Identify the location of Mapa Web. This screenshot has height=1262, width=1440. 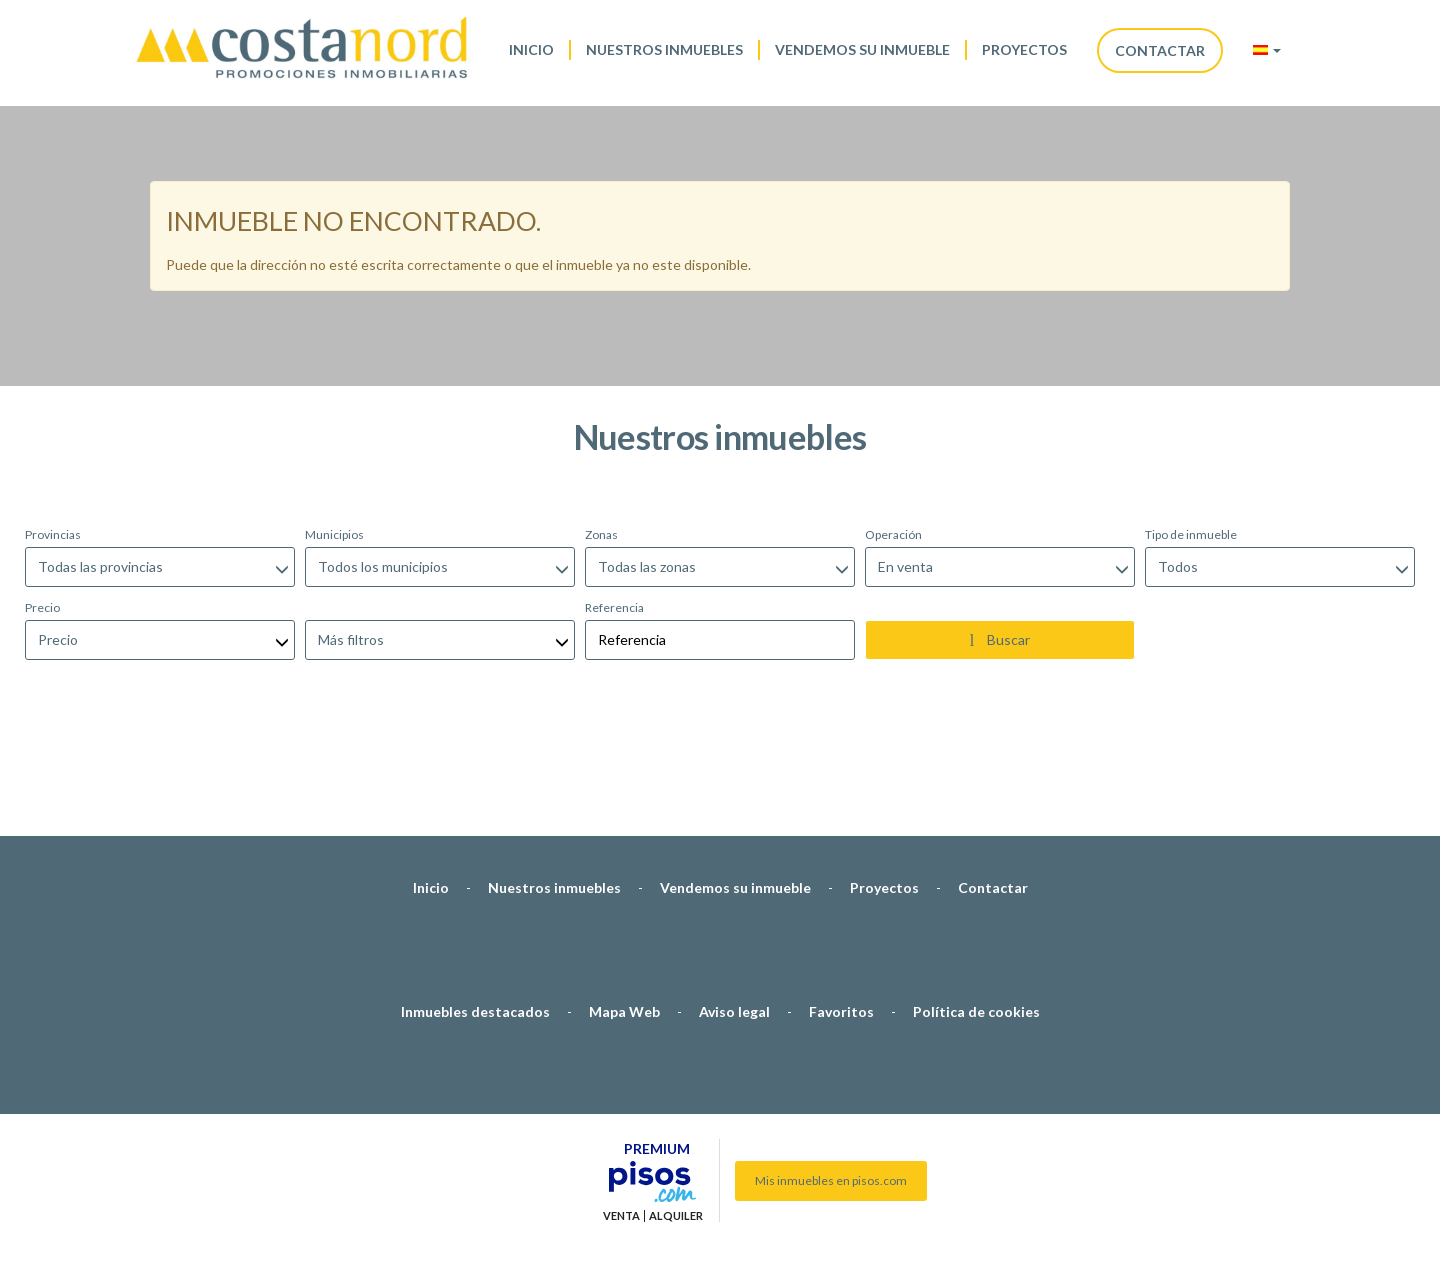
(624, 905).